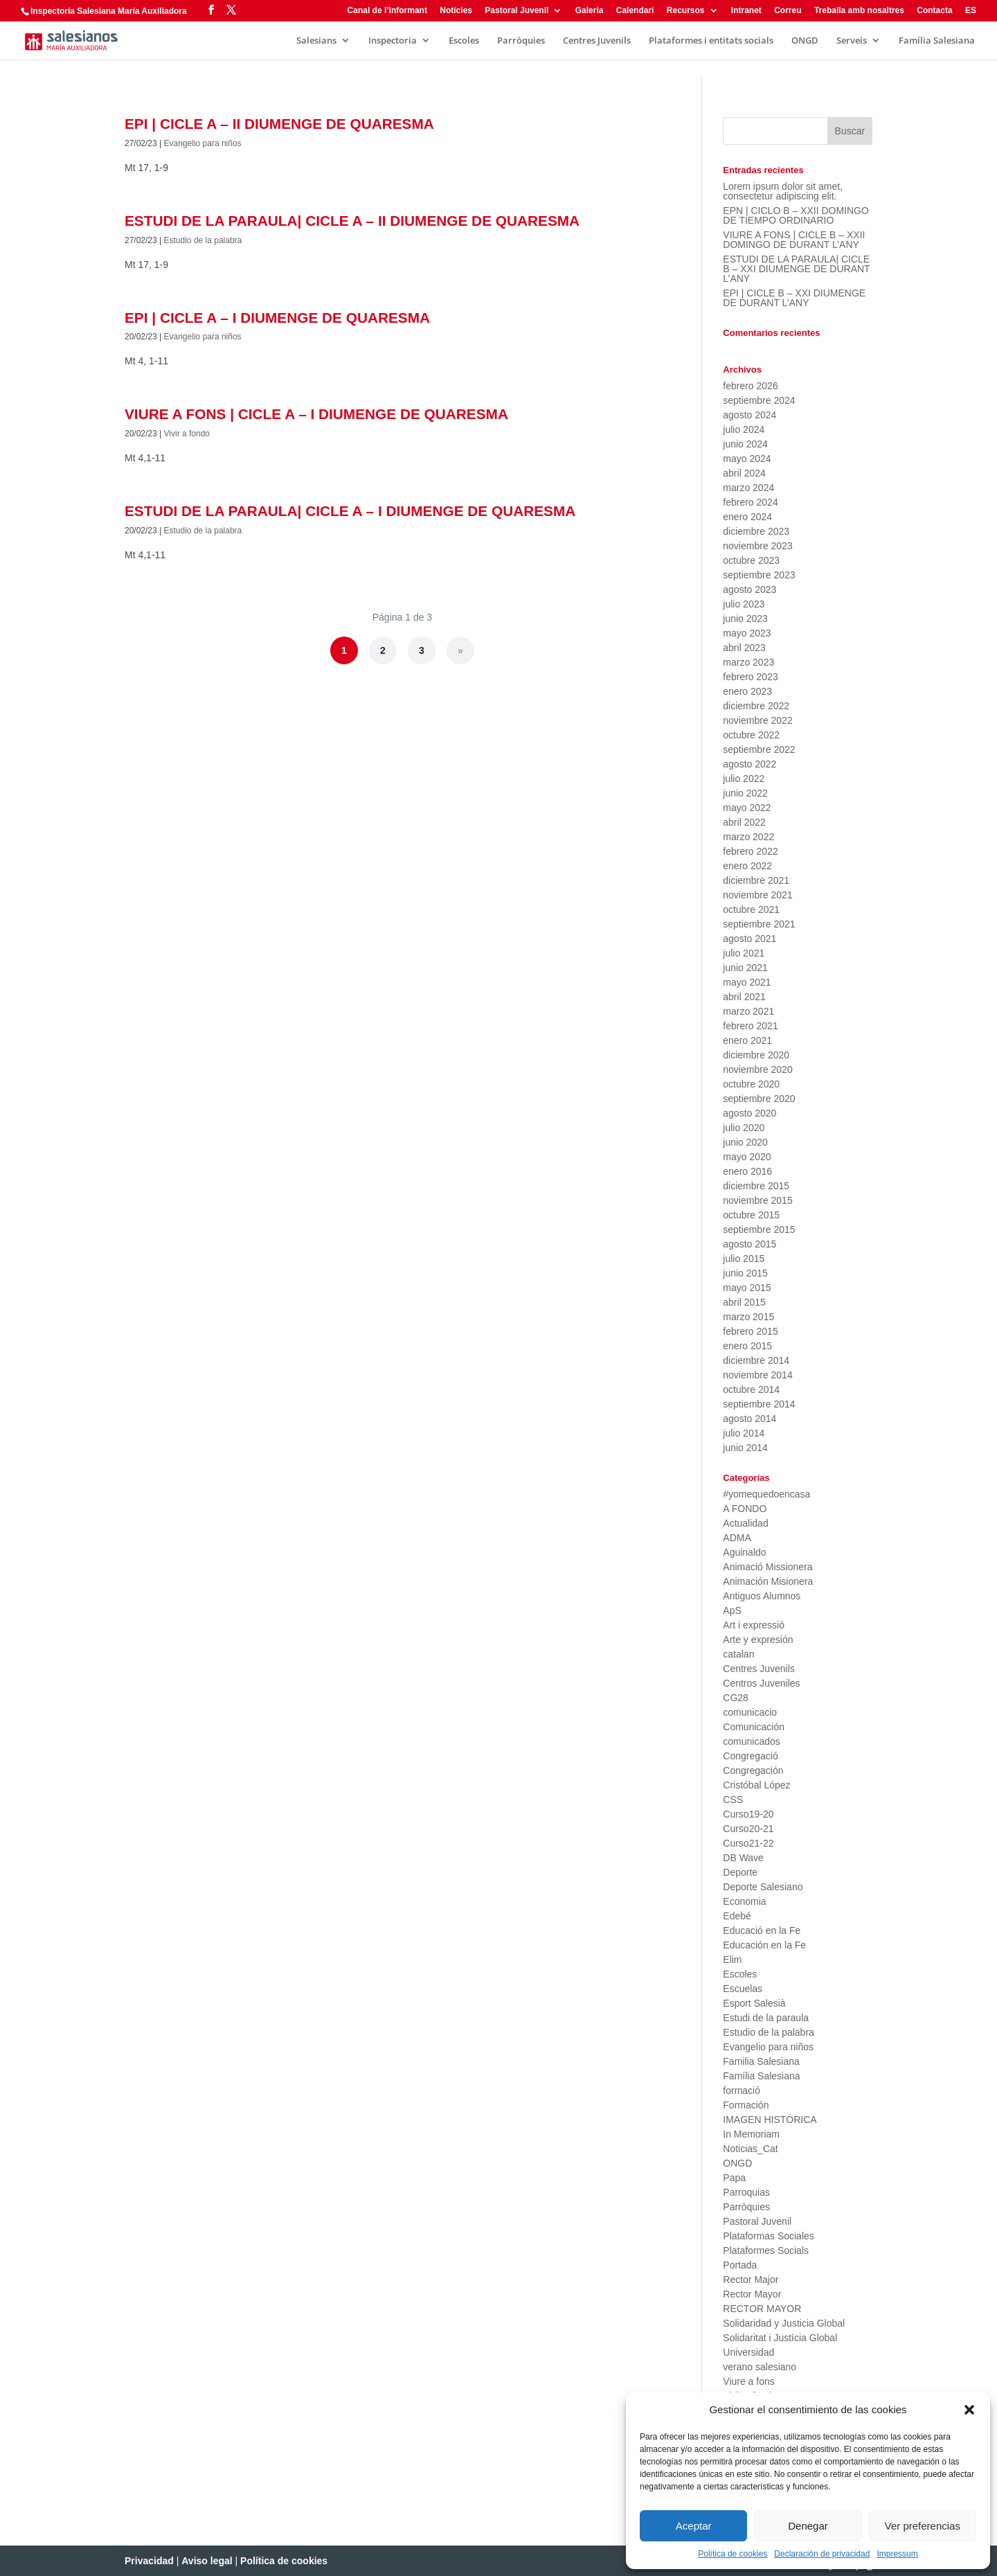 Image resolution: width=997 pixels, height=2576 pixels. What do you see at coordinates (751, 734) in the screenshot?
I see `octubre 2022` at bounding box center [751, 734].